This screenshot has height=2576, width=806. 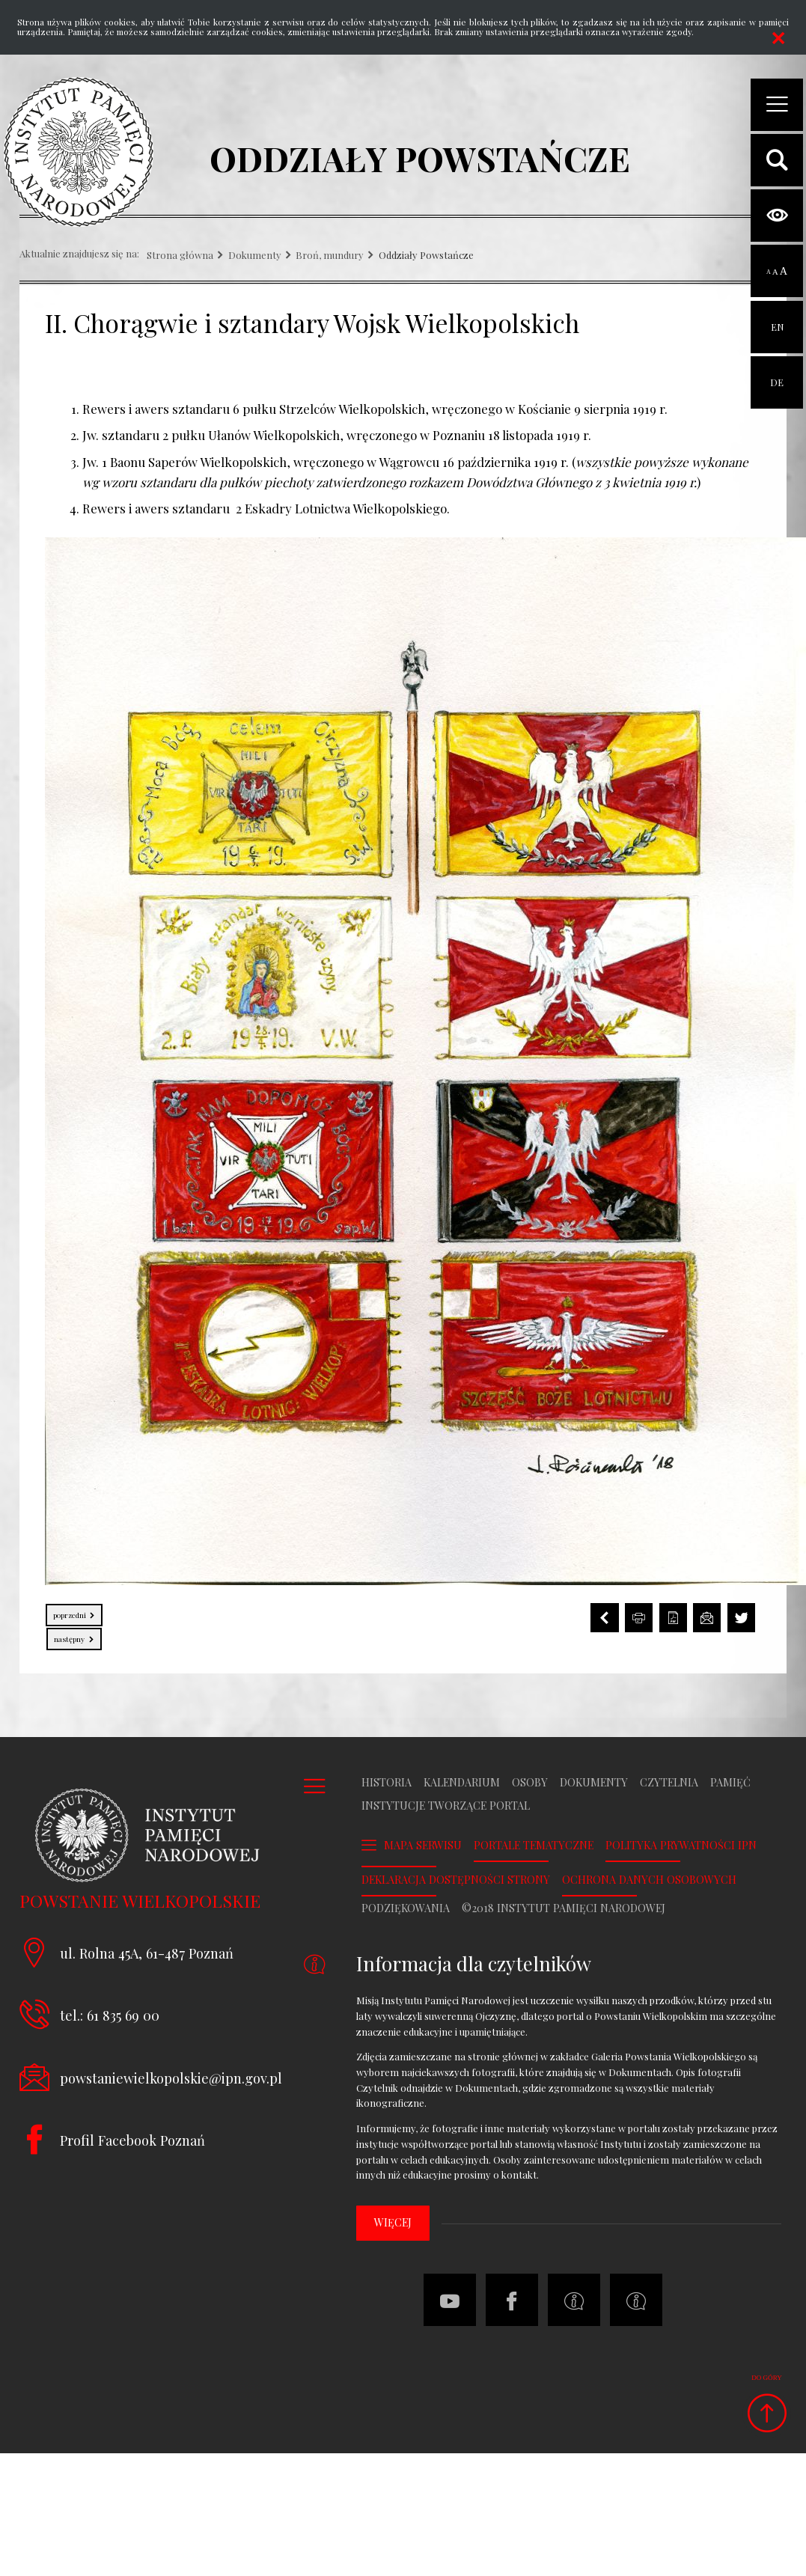 What do you see at coordinates (180, 255) in the screenshot?
I see `Strona główna` at bounding box center [180, 255].